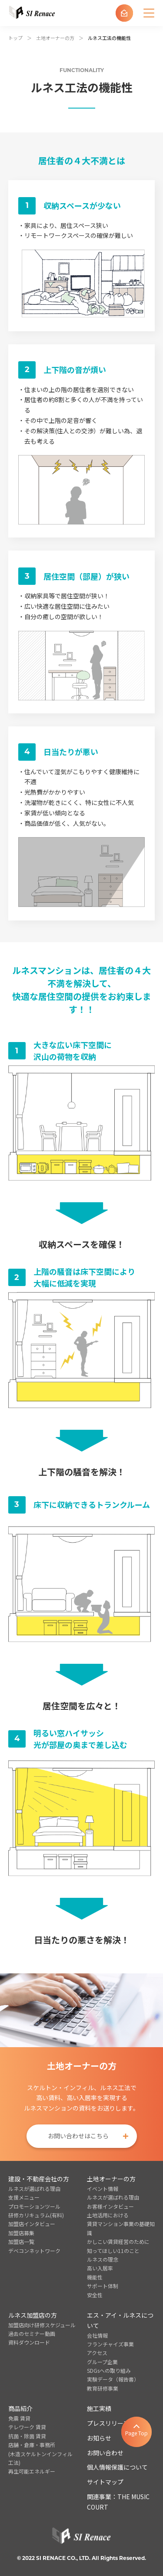 The height and width of the screenshot is (2576, 163). I want to click on 会社情報, so click(97, 2335).